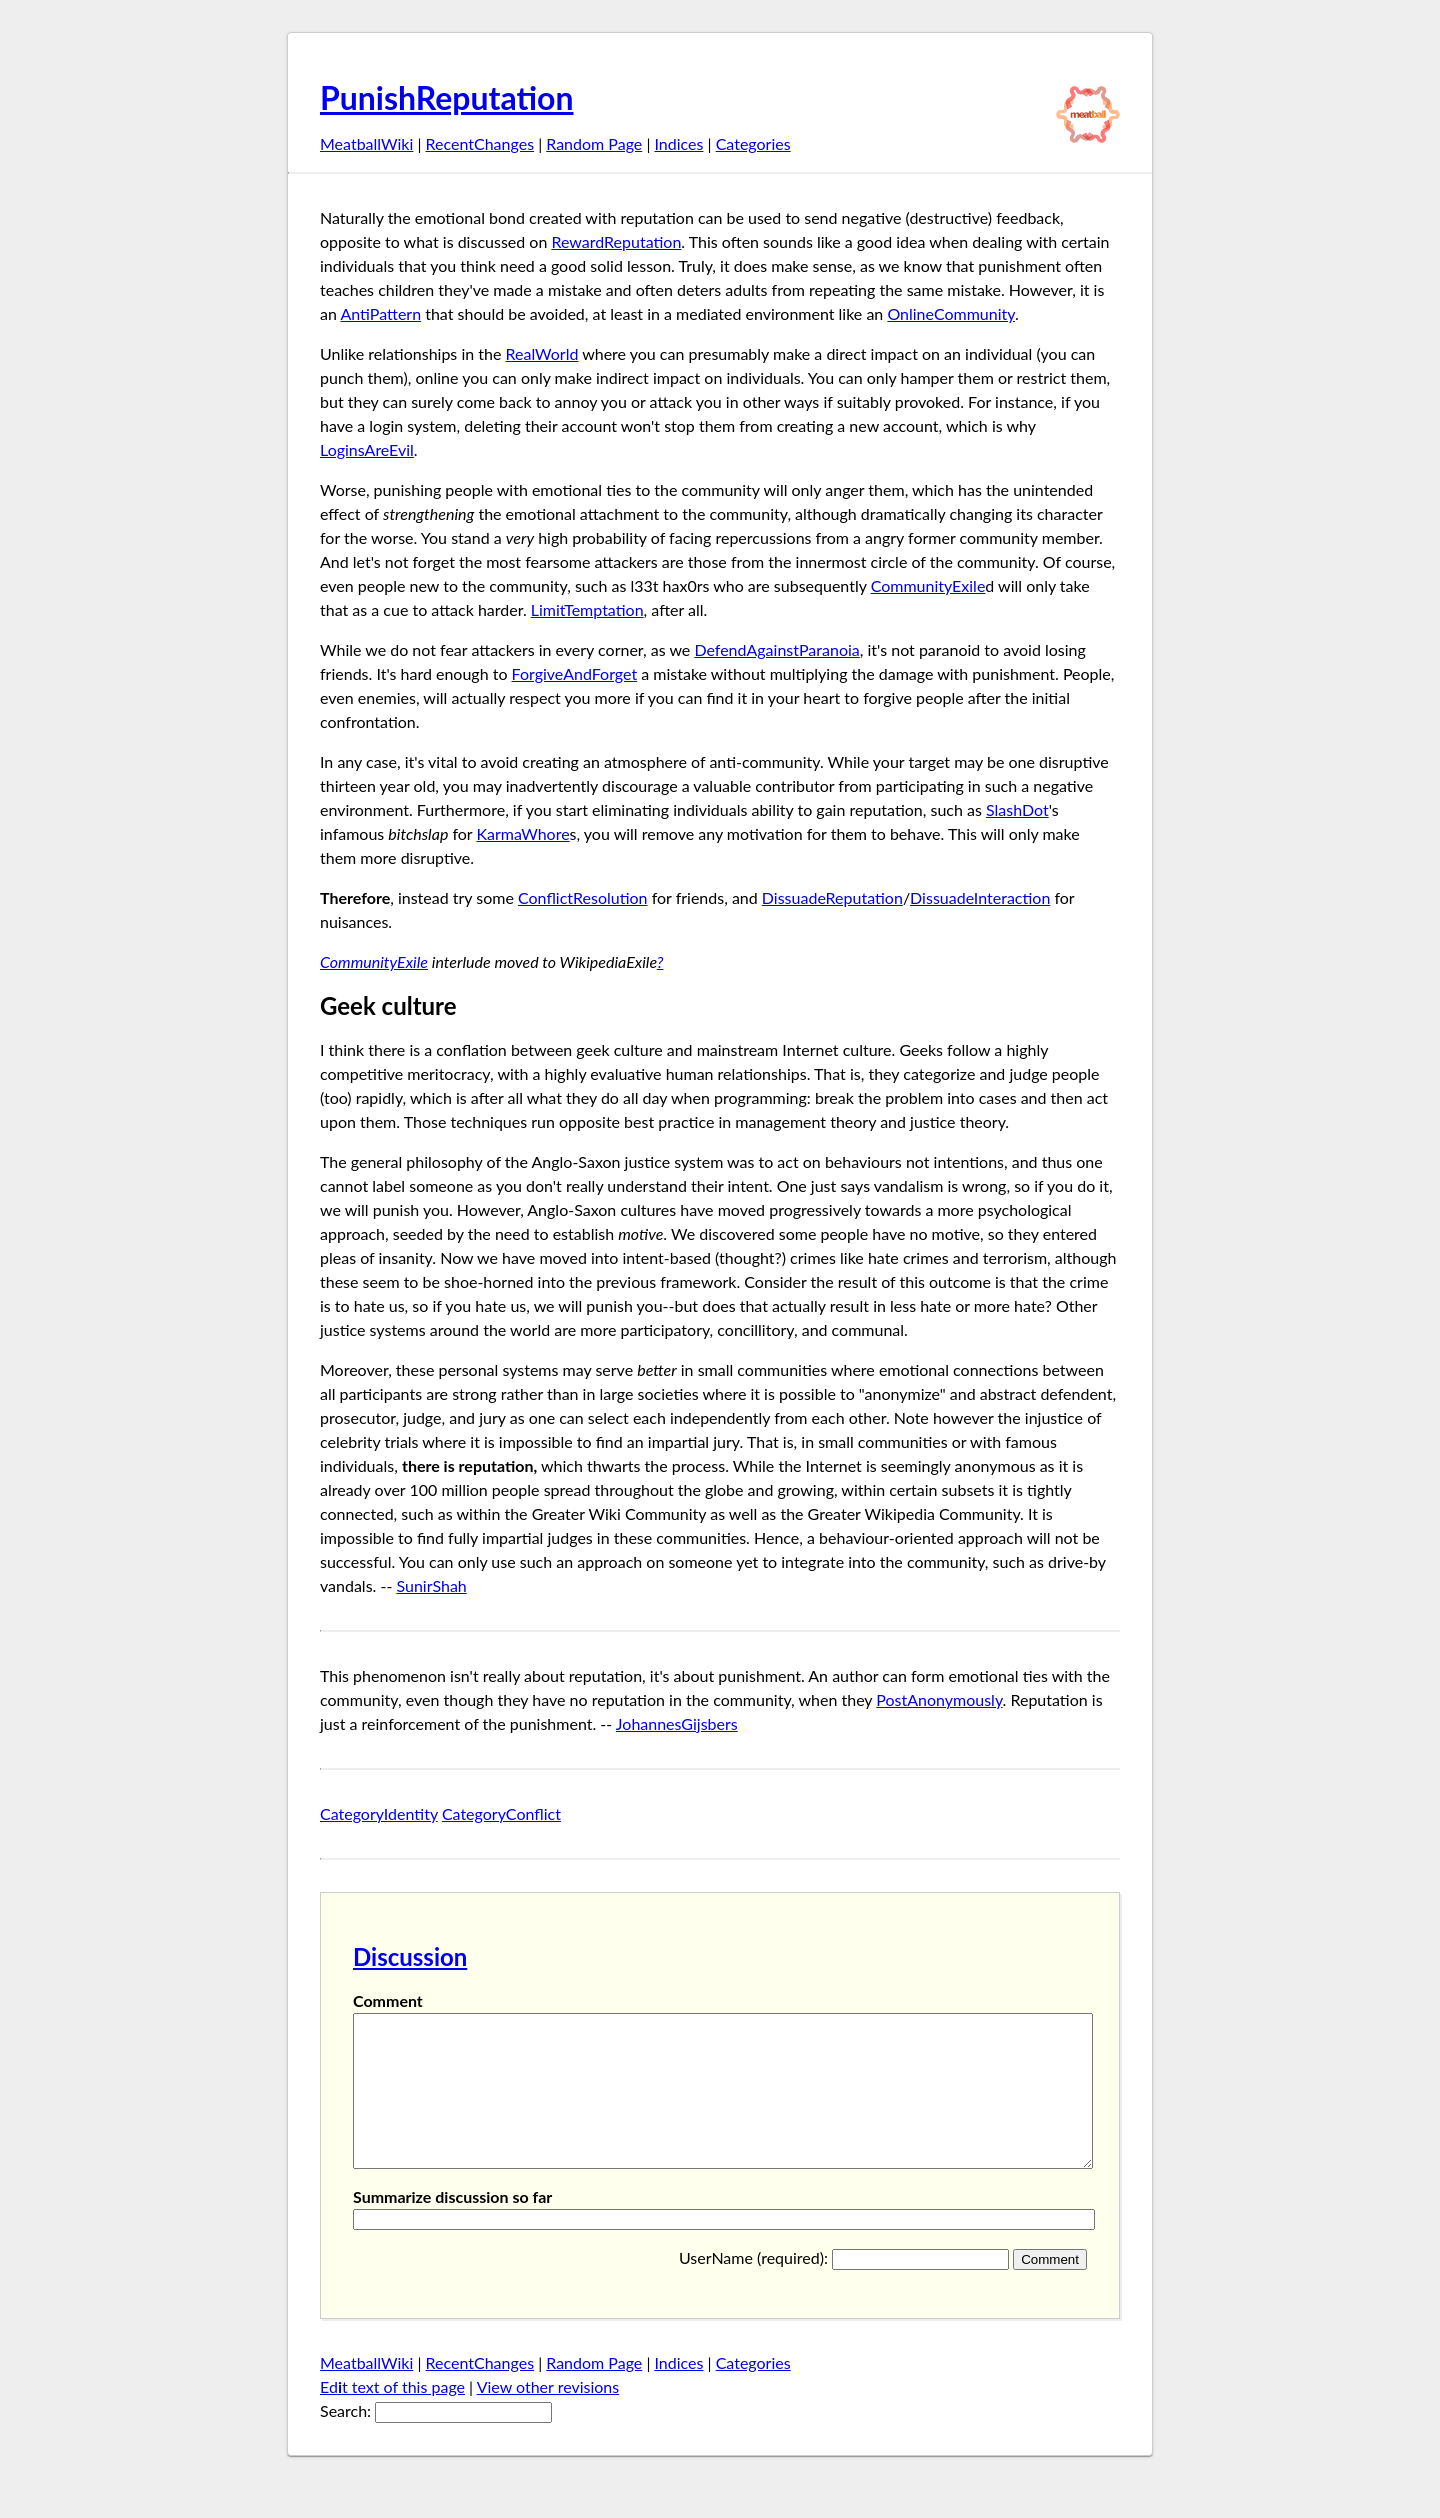 The image size is (1440, 2518). What do you see at coordinates (939, 1699) in the screenshot?
I see `PostAnonymously` at bounding box center [939, 1699].